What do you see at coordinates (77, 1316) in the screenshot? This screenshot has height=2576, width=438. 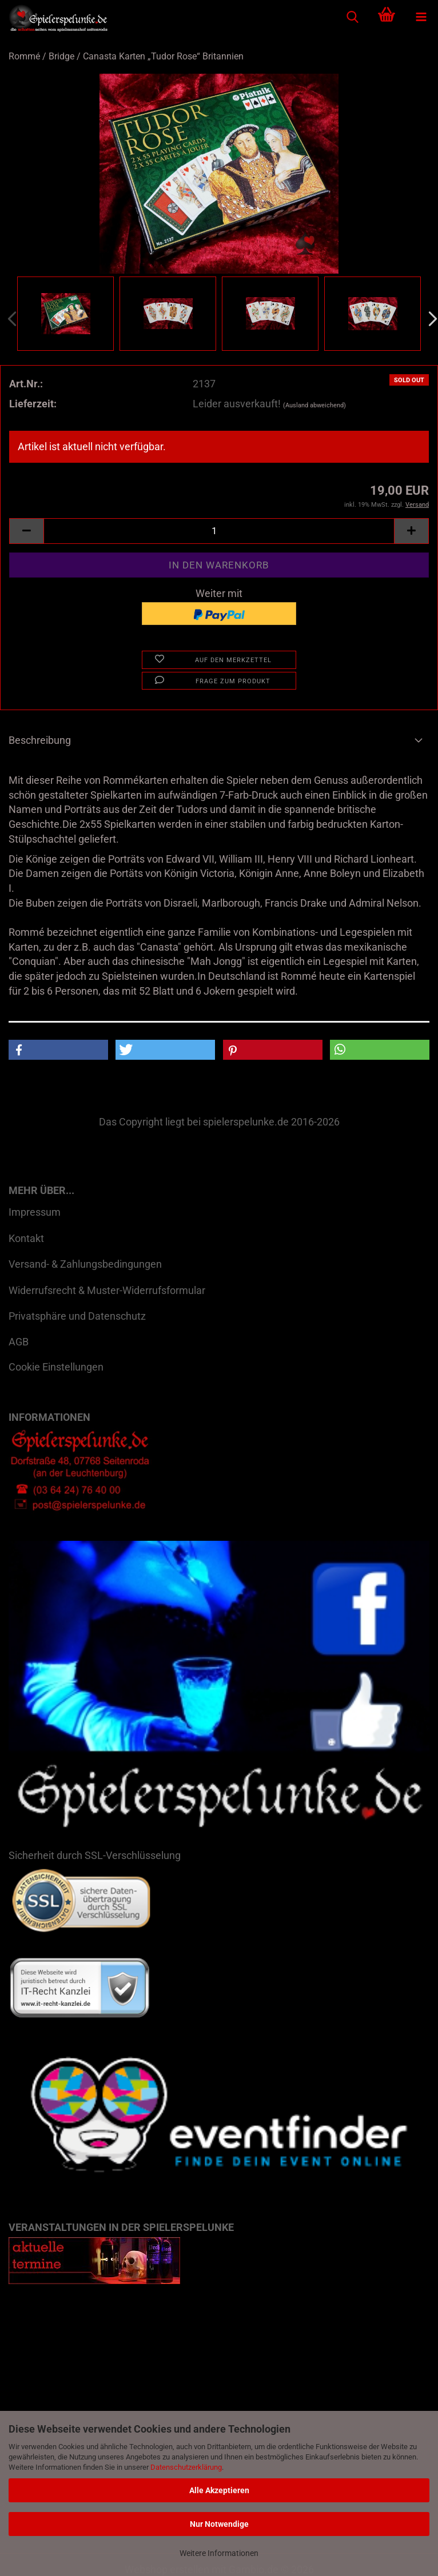 I see `Privatsphäre und Datenschutz` at bounding box center [77, 1316].